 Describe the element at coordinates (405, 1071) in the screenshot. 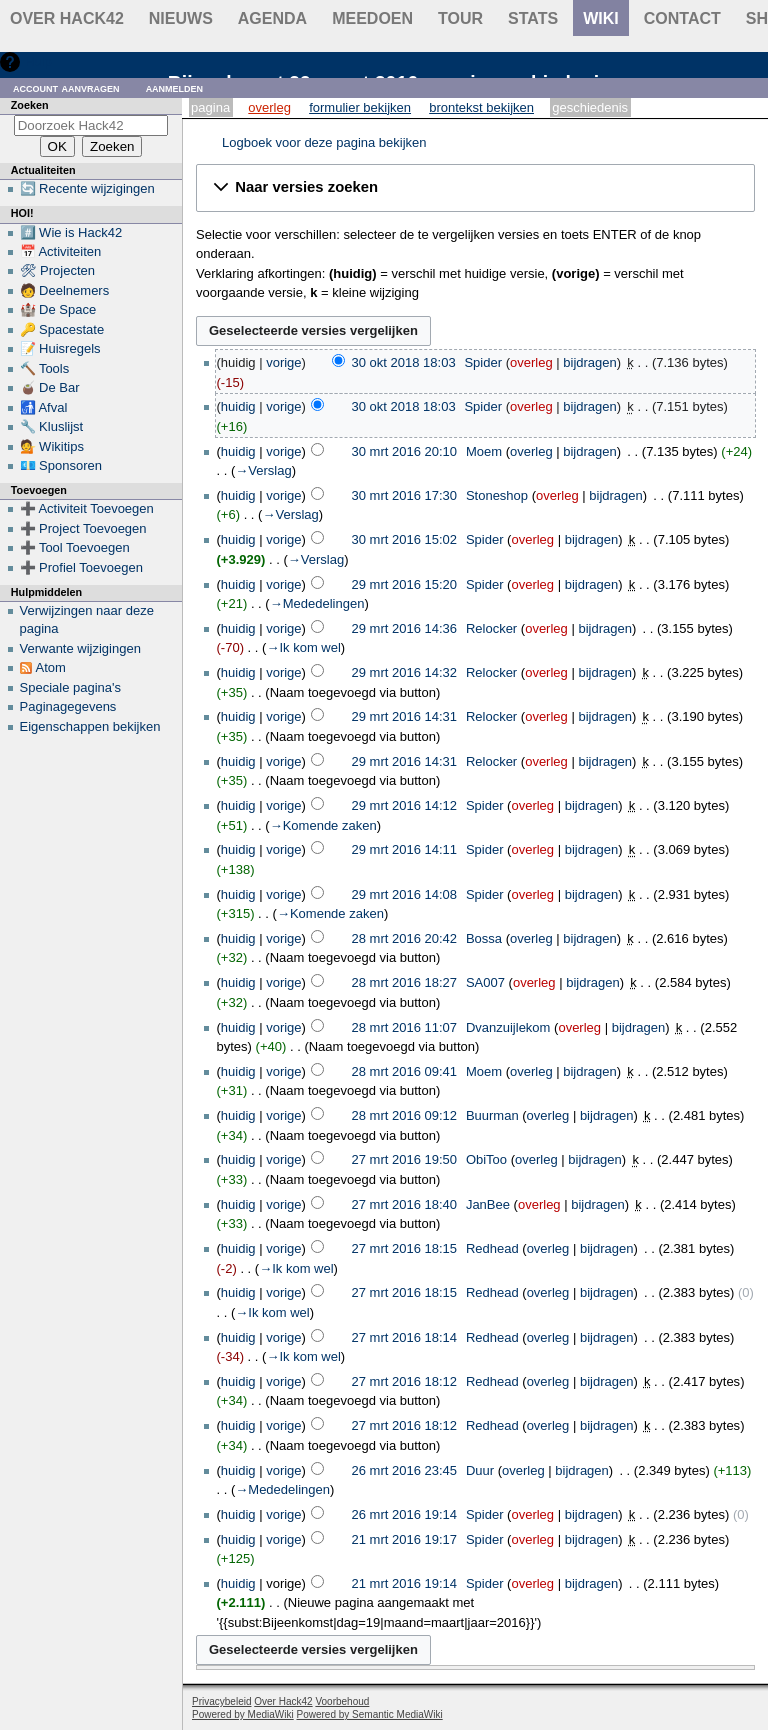

I see `28 mrt 2016 09:41` at that location.